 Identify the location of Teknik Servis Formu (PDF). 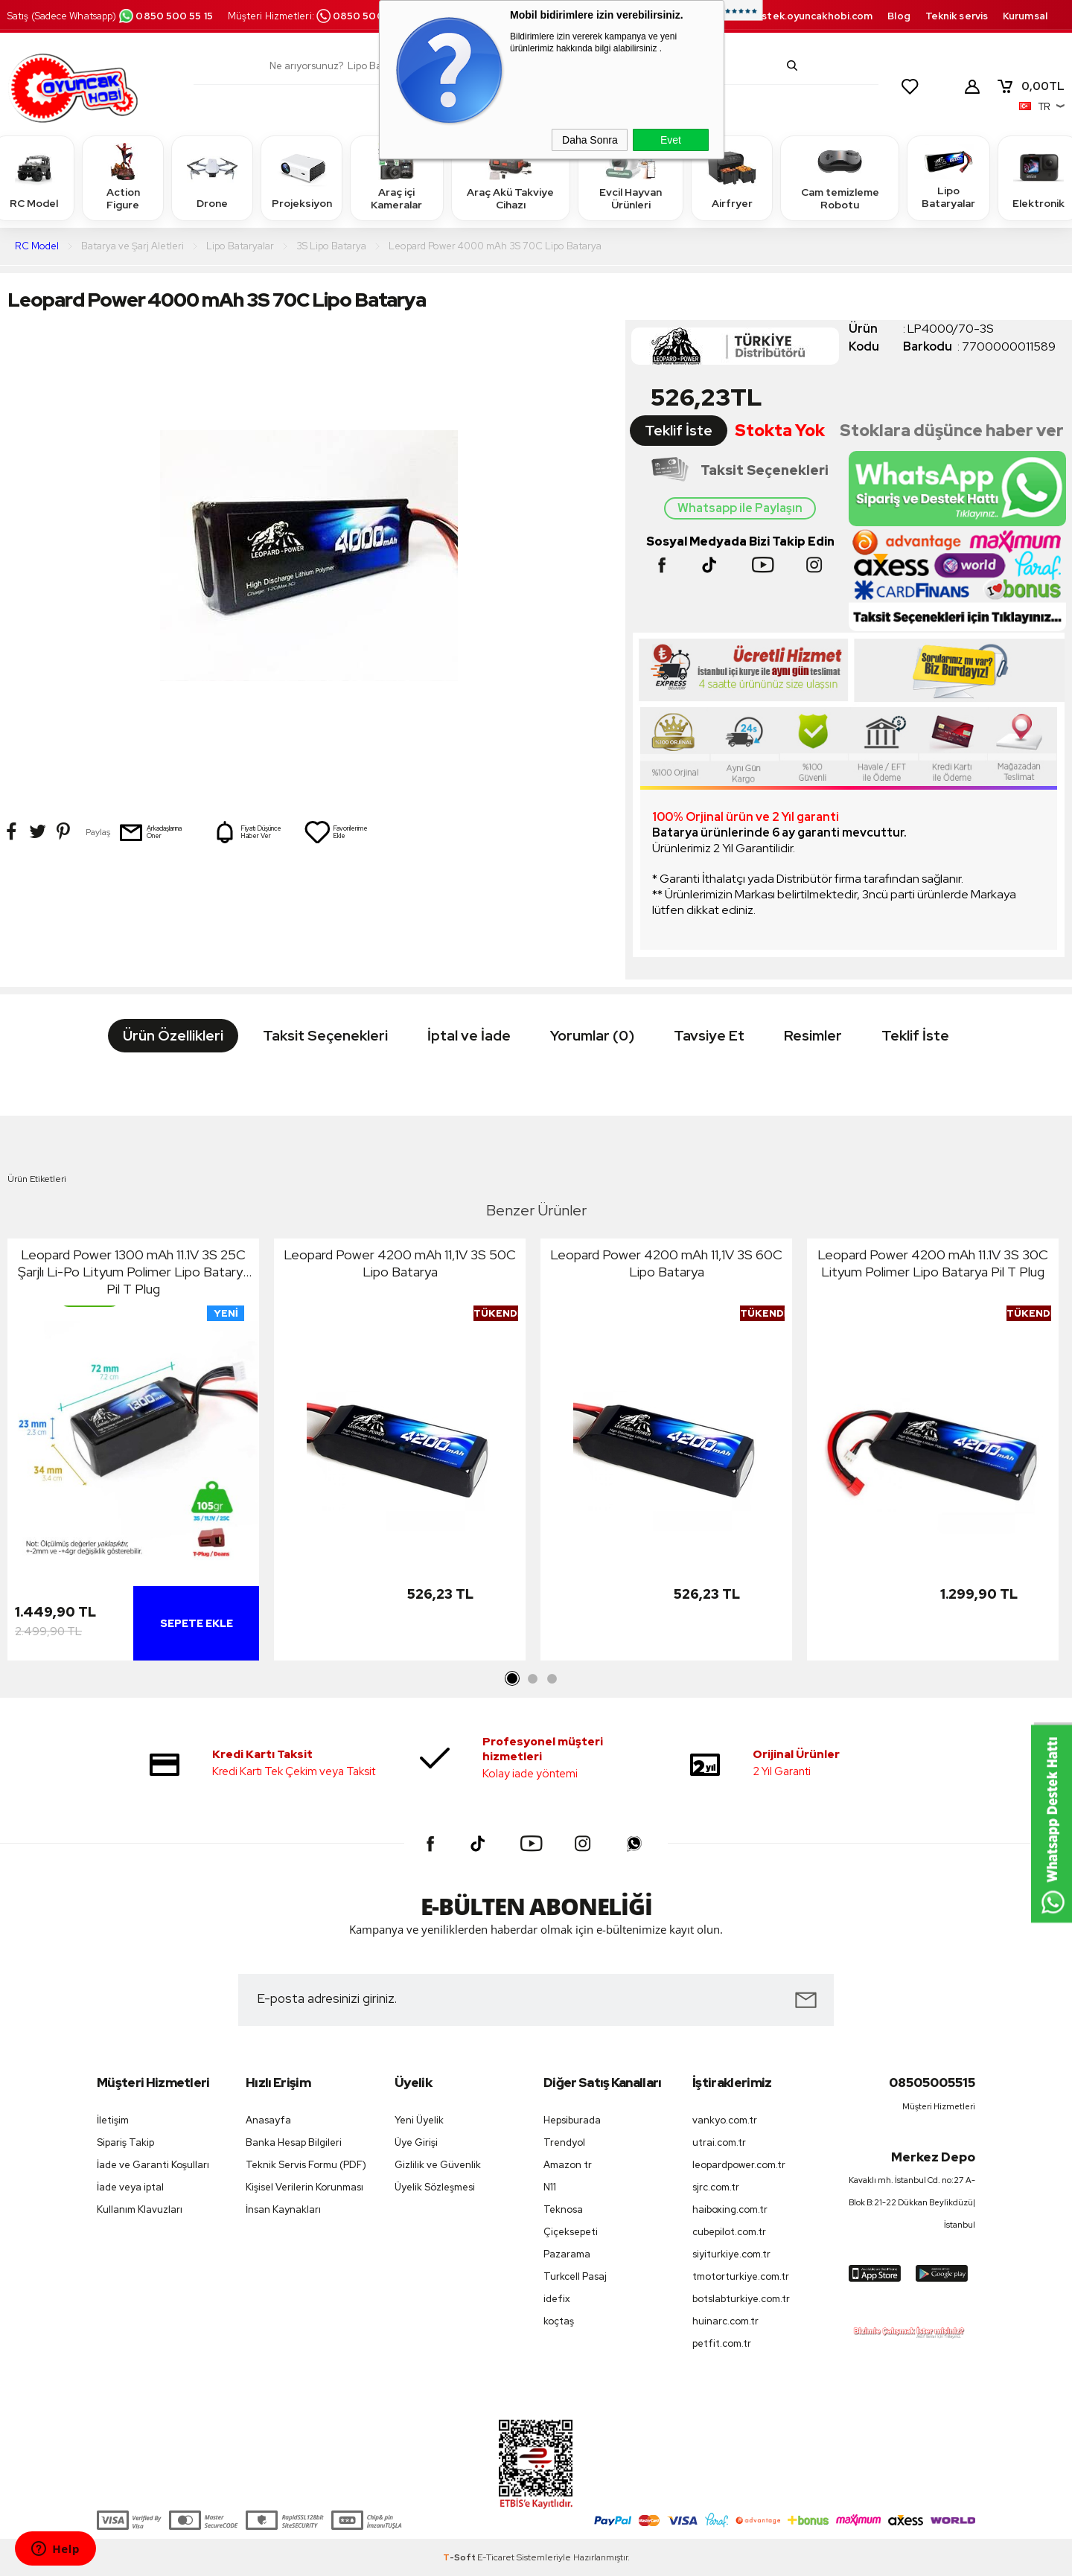
(306, 2164).